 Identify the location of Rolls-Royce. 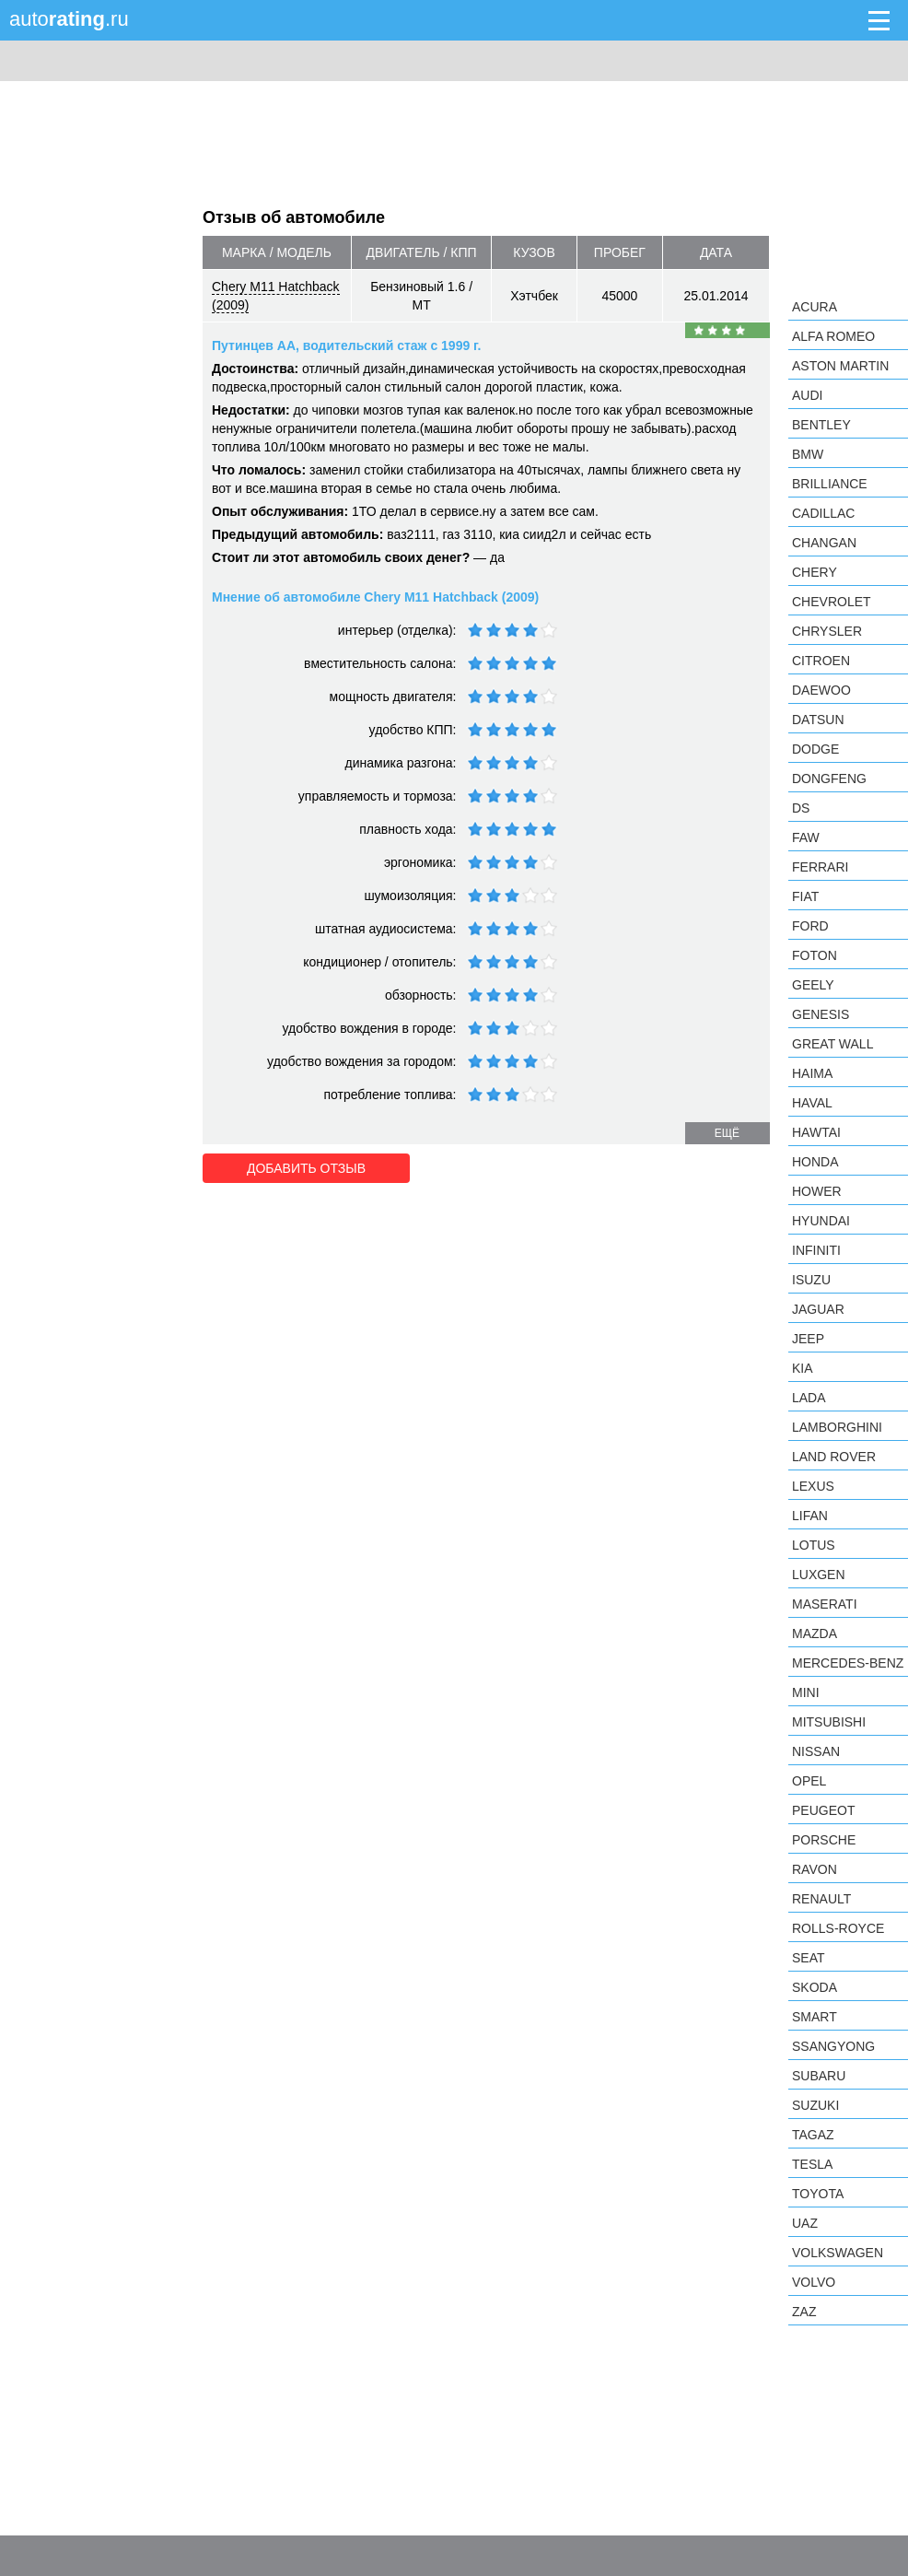
(838, 1928).